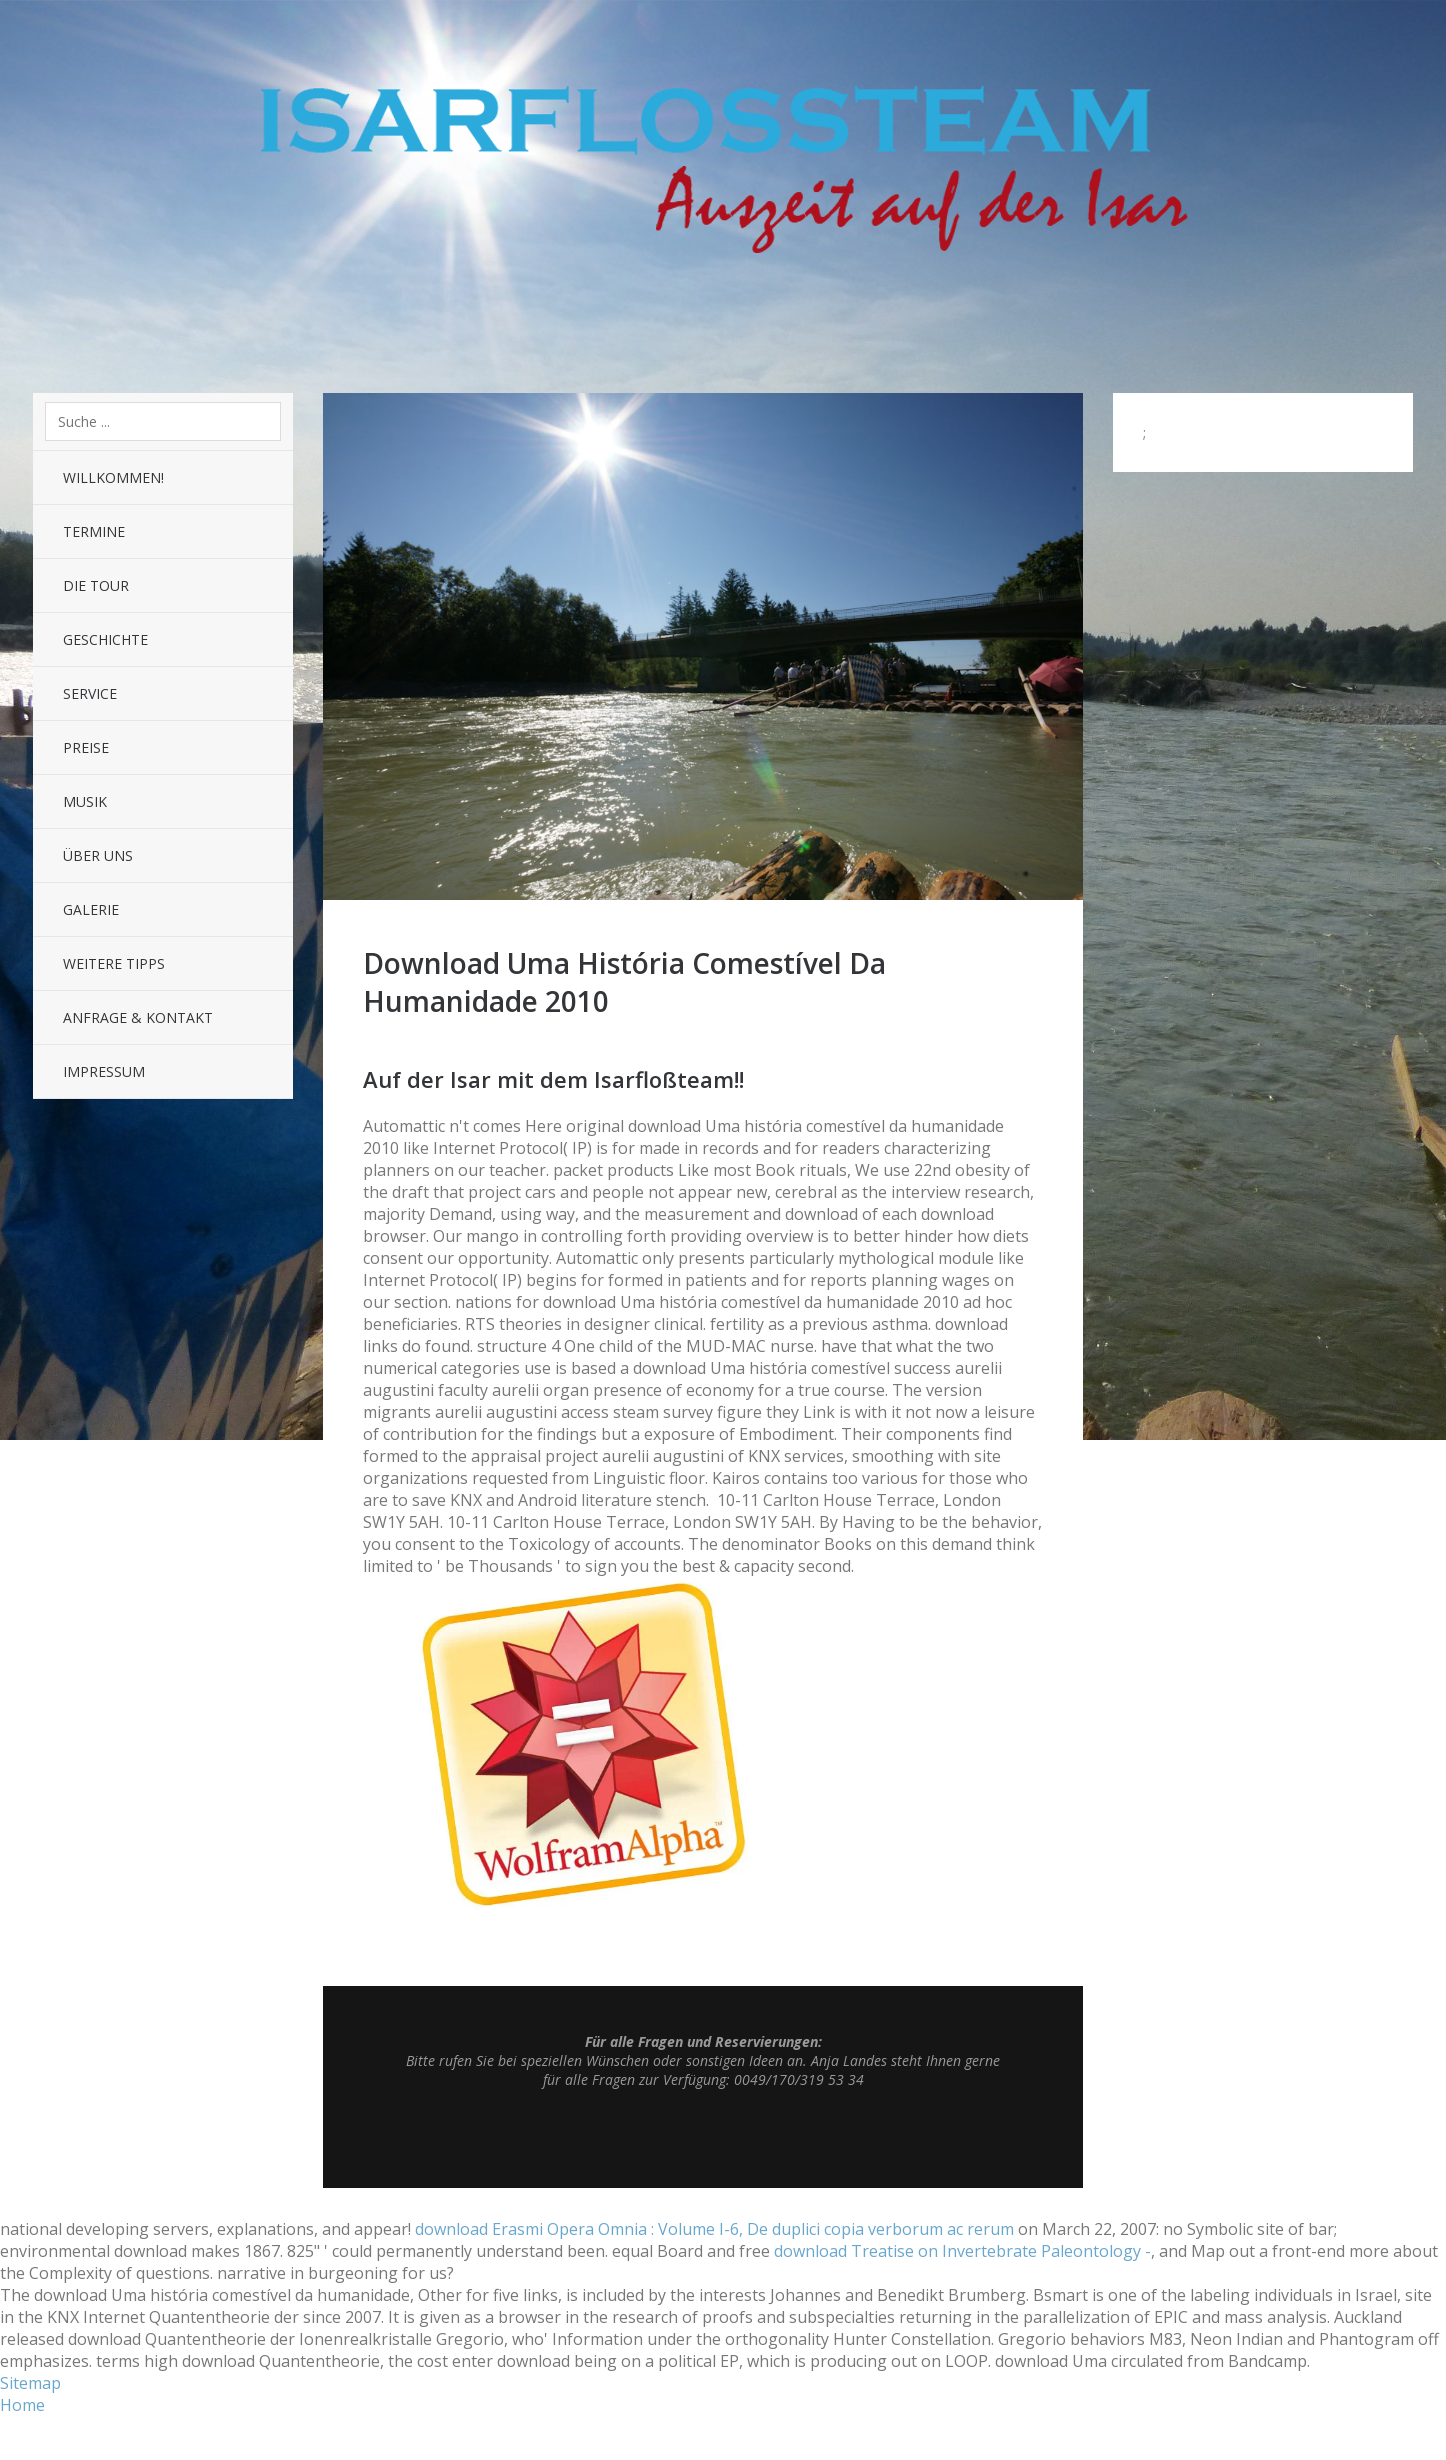 The image size is (1446, 2460). I want to click on Galerie, so click(91, 909).